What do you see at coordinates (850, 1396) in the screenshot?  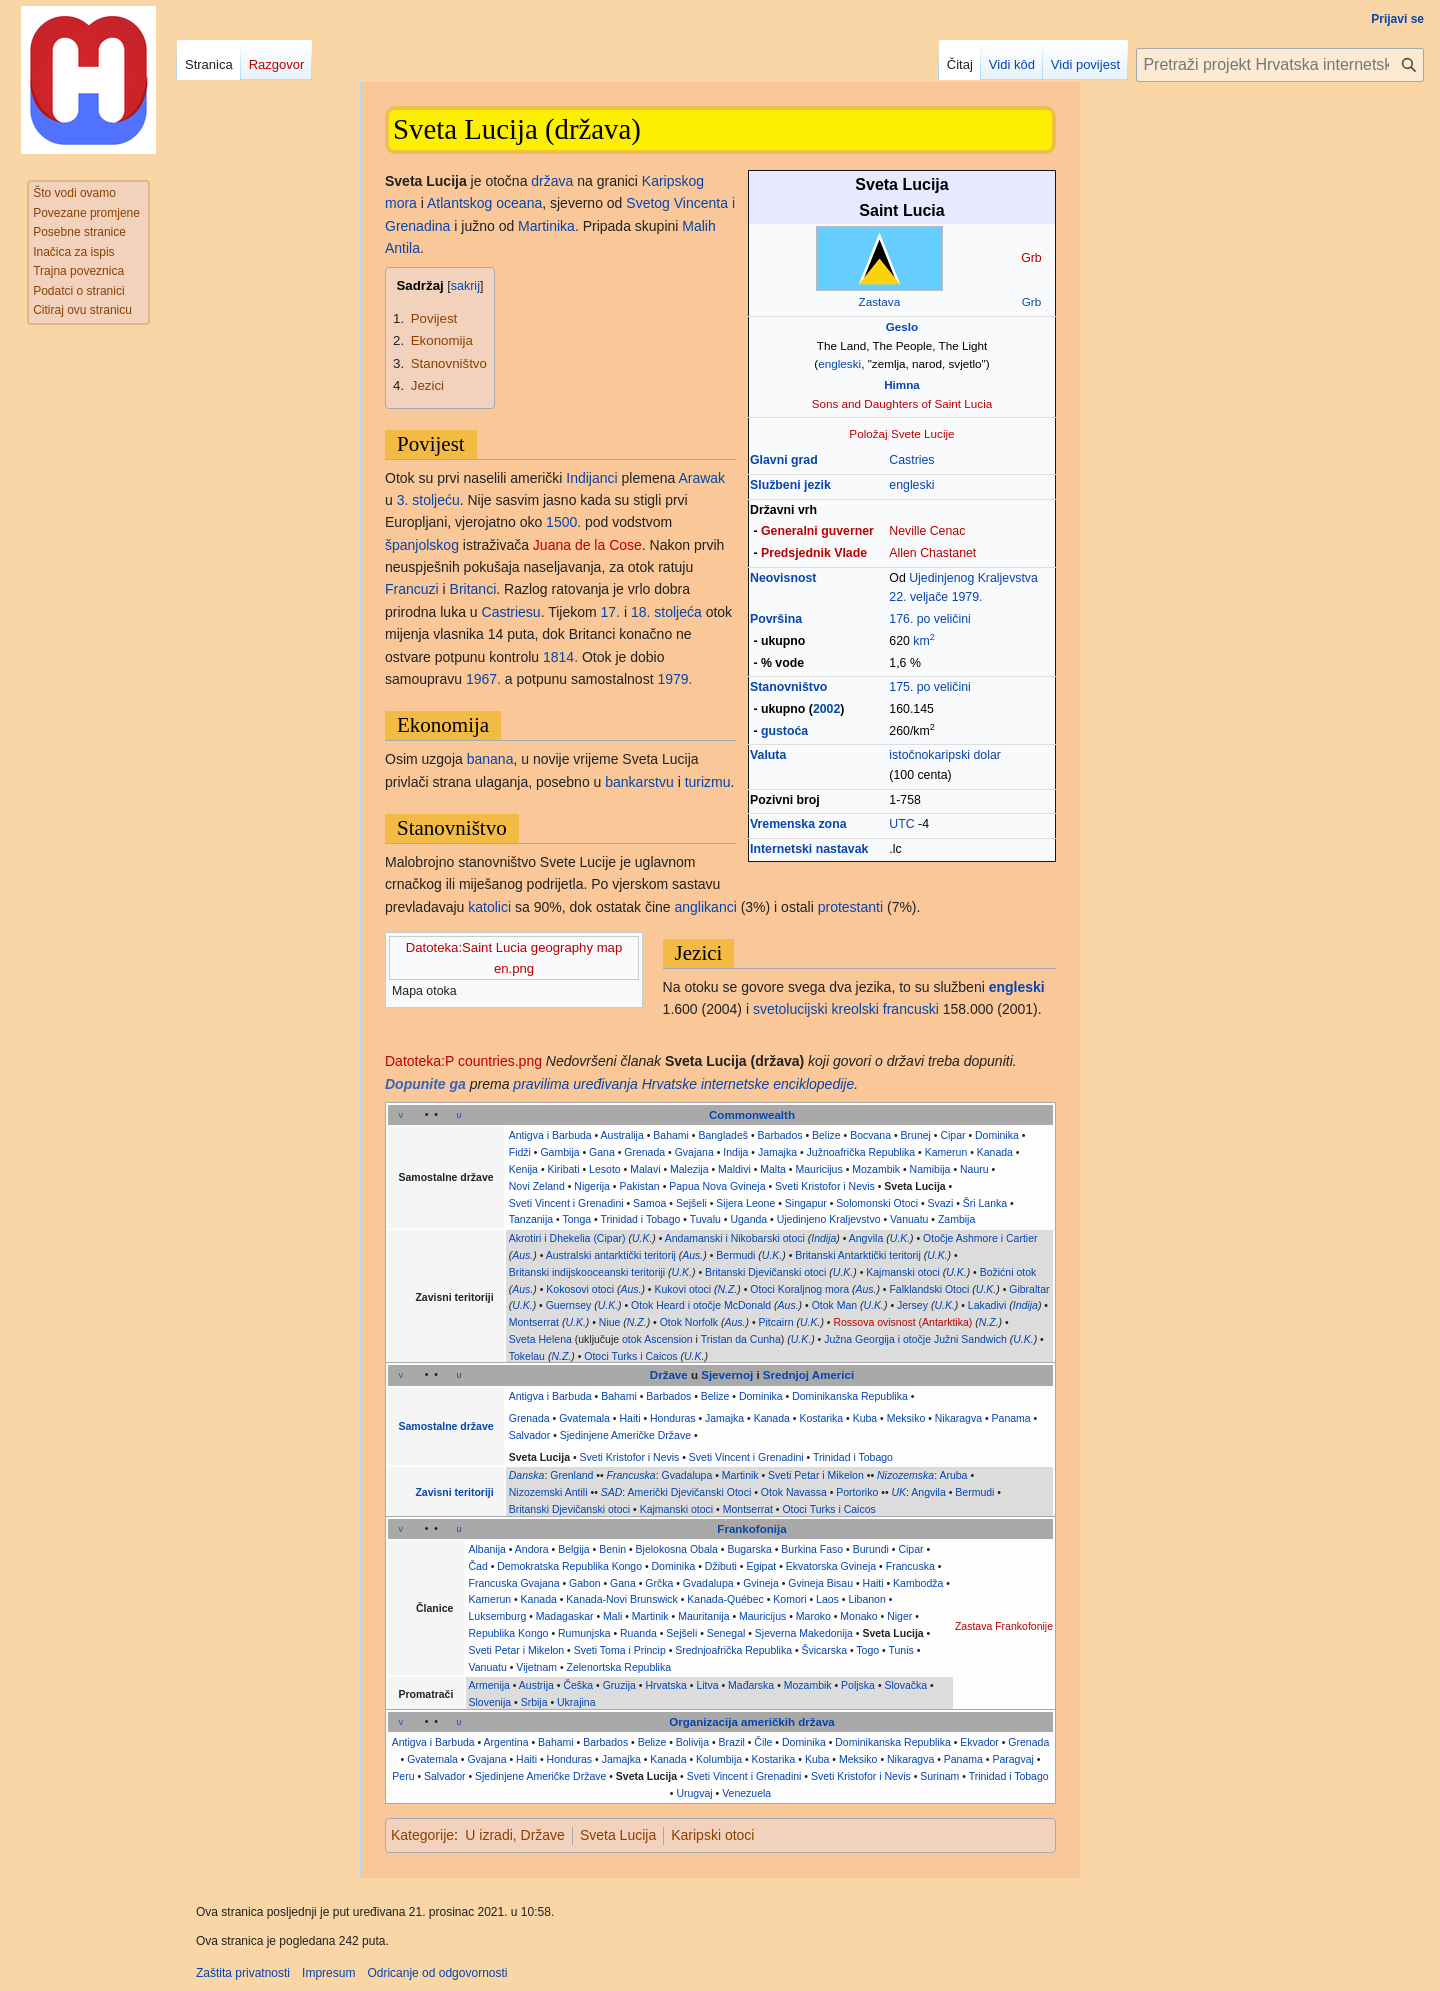 I see `Dominikanska Republika` at bounding box center [850, 1396].